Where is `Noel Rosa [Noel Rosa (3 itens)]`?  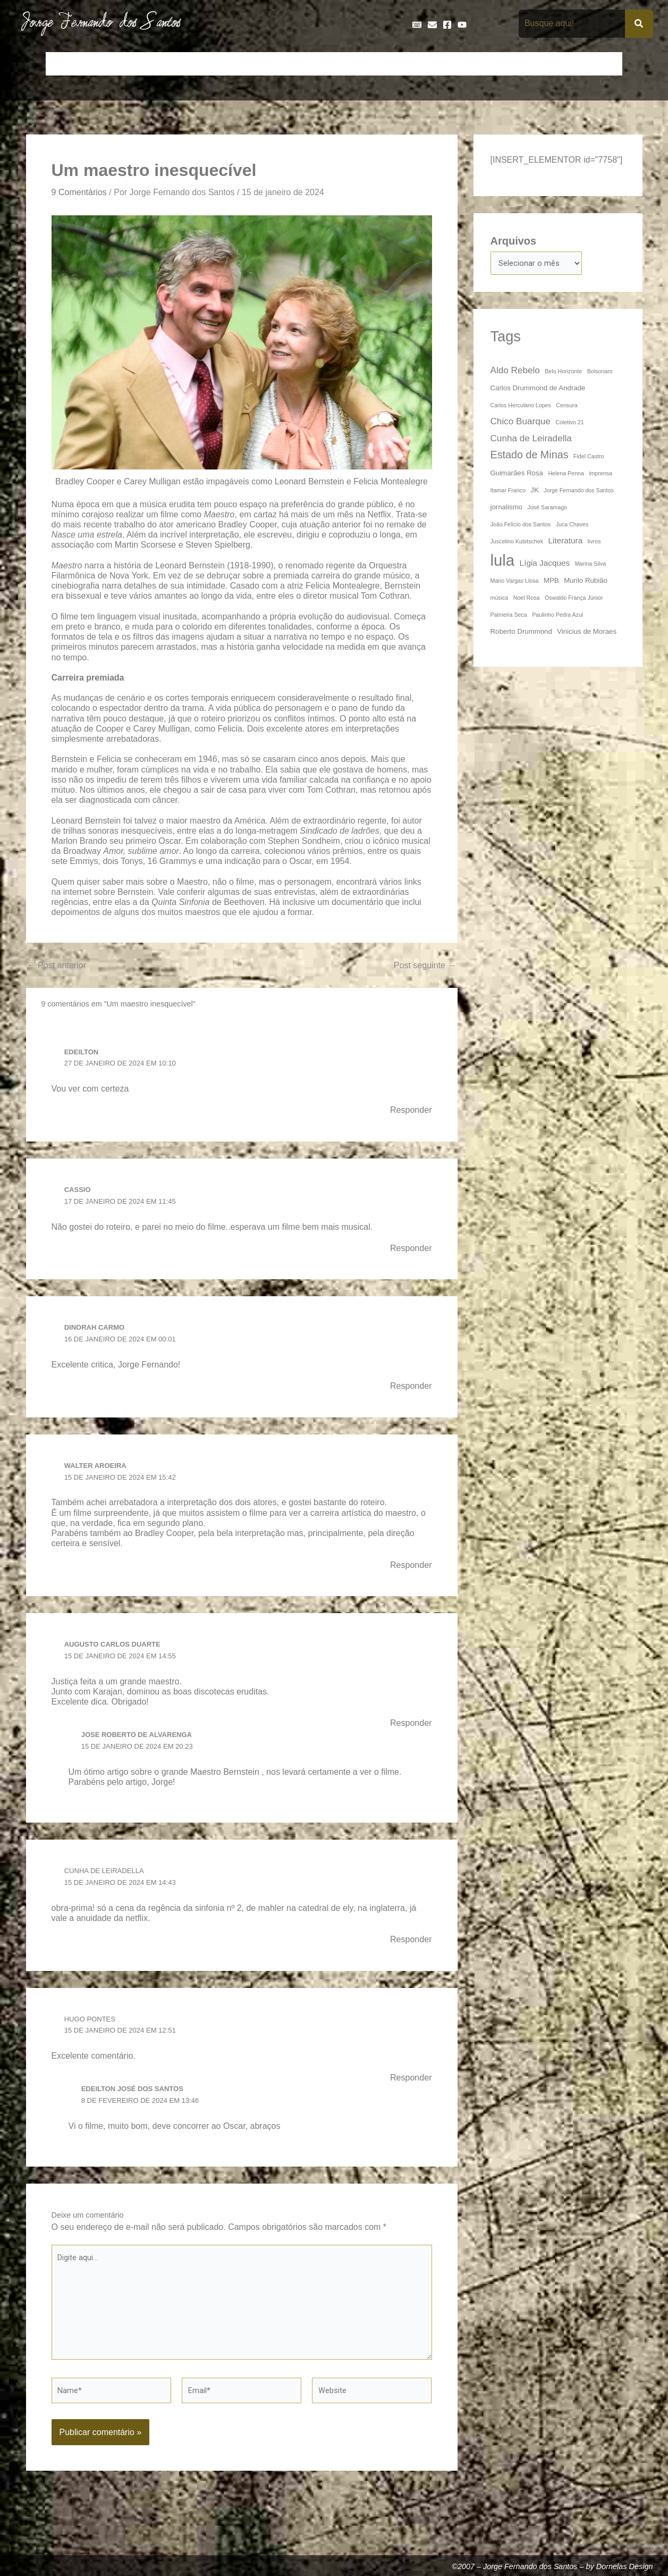
Noel Rosa [Noel Rosa (3 itens)] is located at coordinates (526, 599).